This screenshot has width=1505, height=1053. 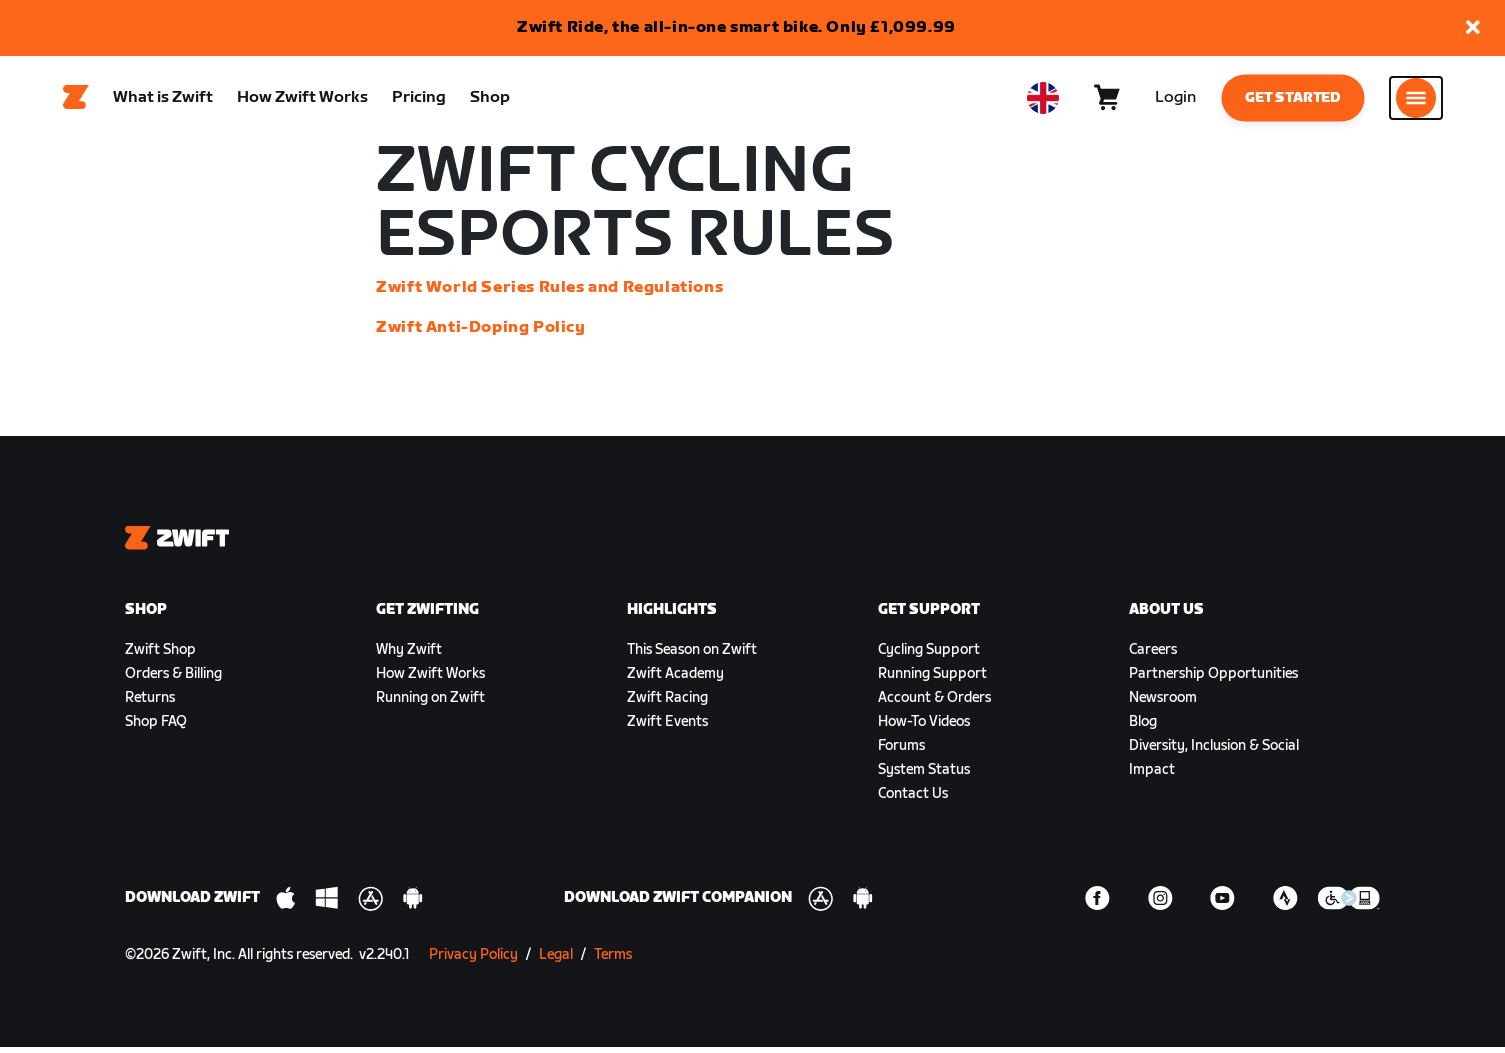 What do you see at coordinates (76, 101) in the screenshot?
I see `[Home]` at bounding box center [76, 101].